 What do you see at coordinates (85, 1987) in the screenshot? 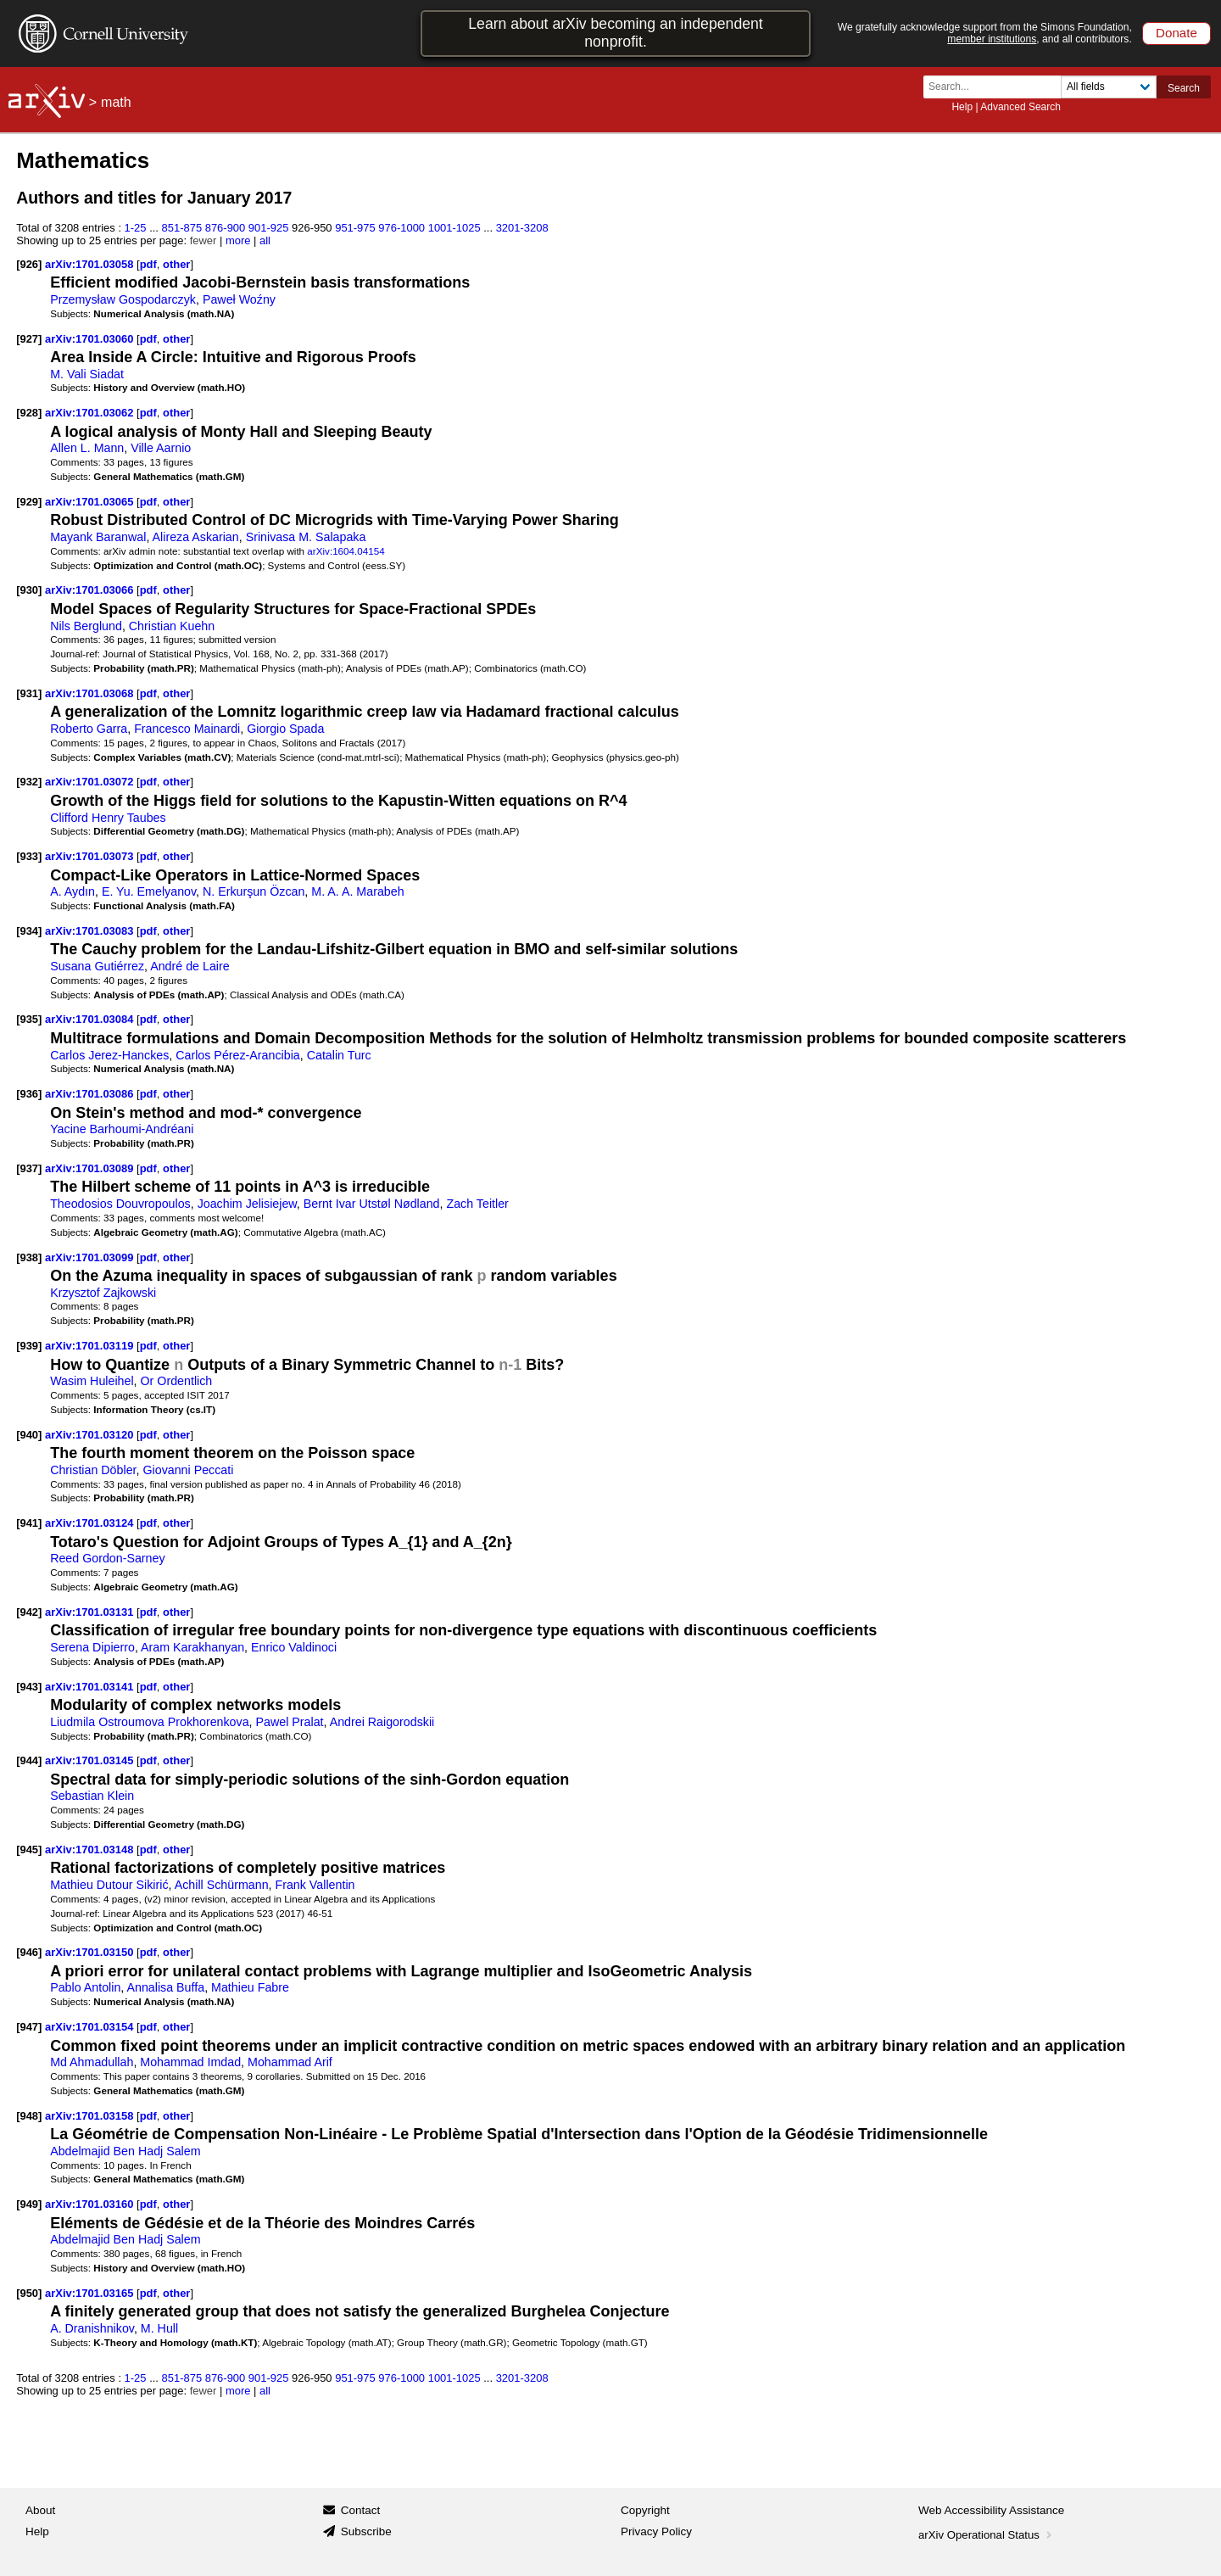
I see `Pablo Antolin` at bounding box center [85, 1987].